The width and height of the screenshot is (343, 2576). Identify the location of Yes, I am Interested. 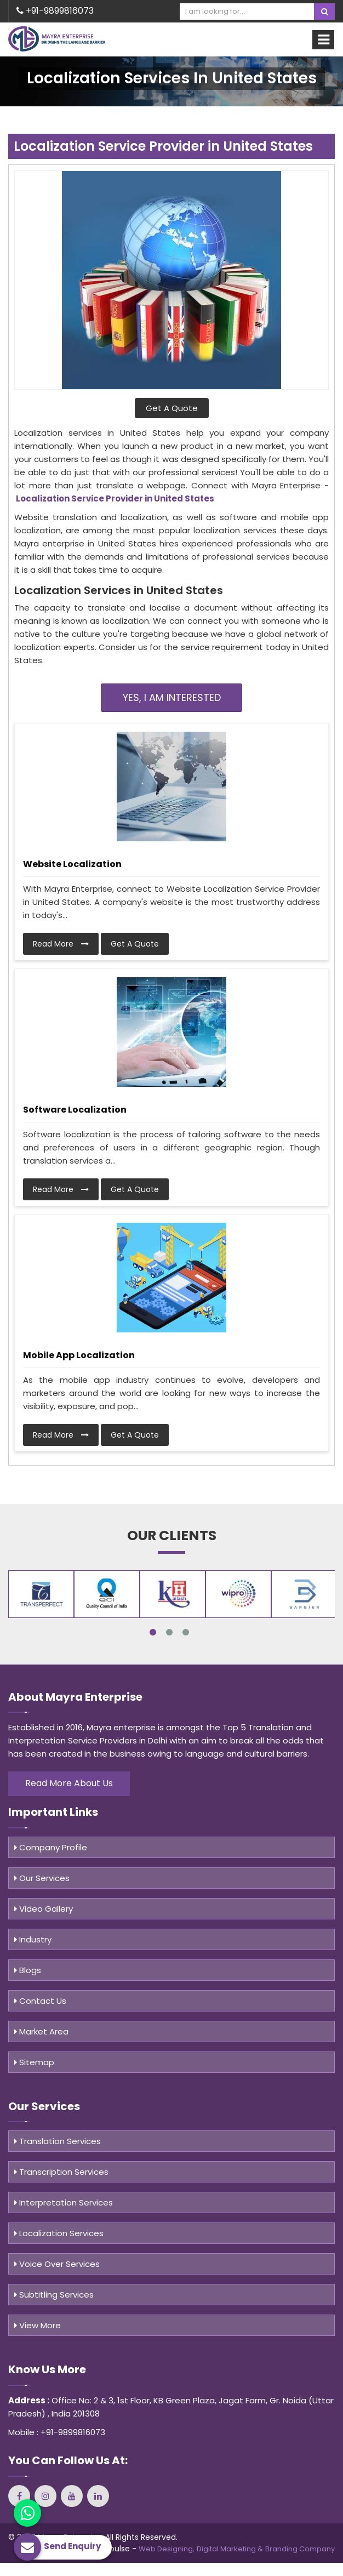
(172, 697).